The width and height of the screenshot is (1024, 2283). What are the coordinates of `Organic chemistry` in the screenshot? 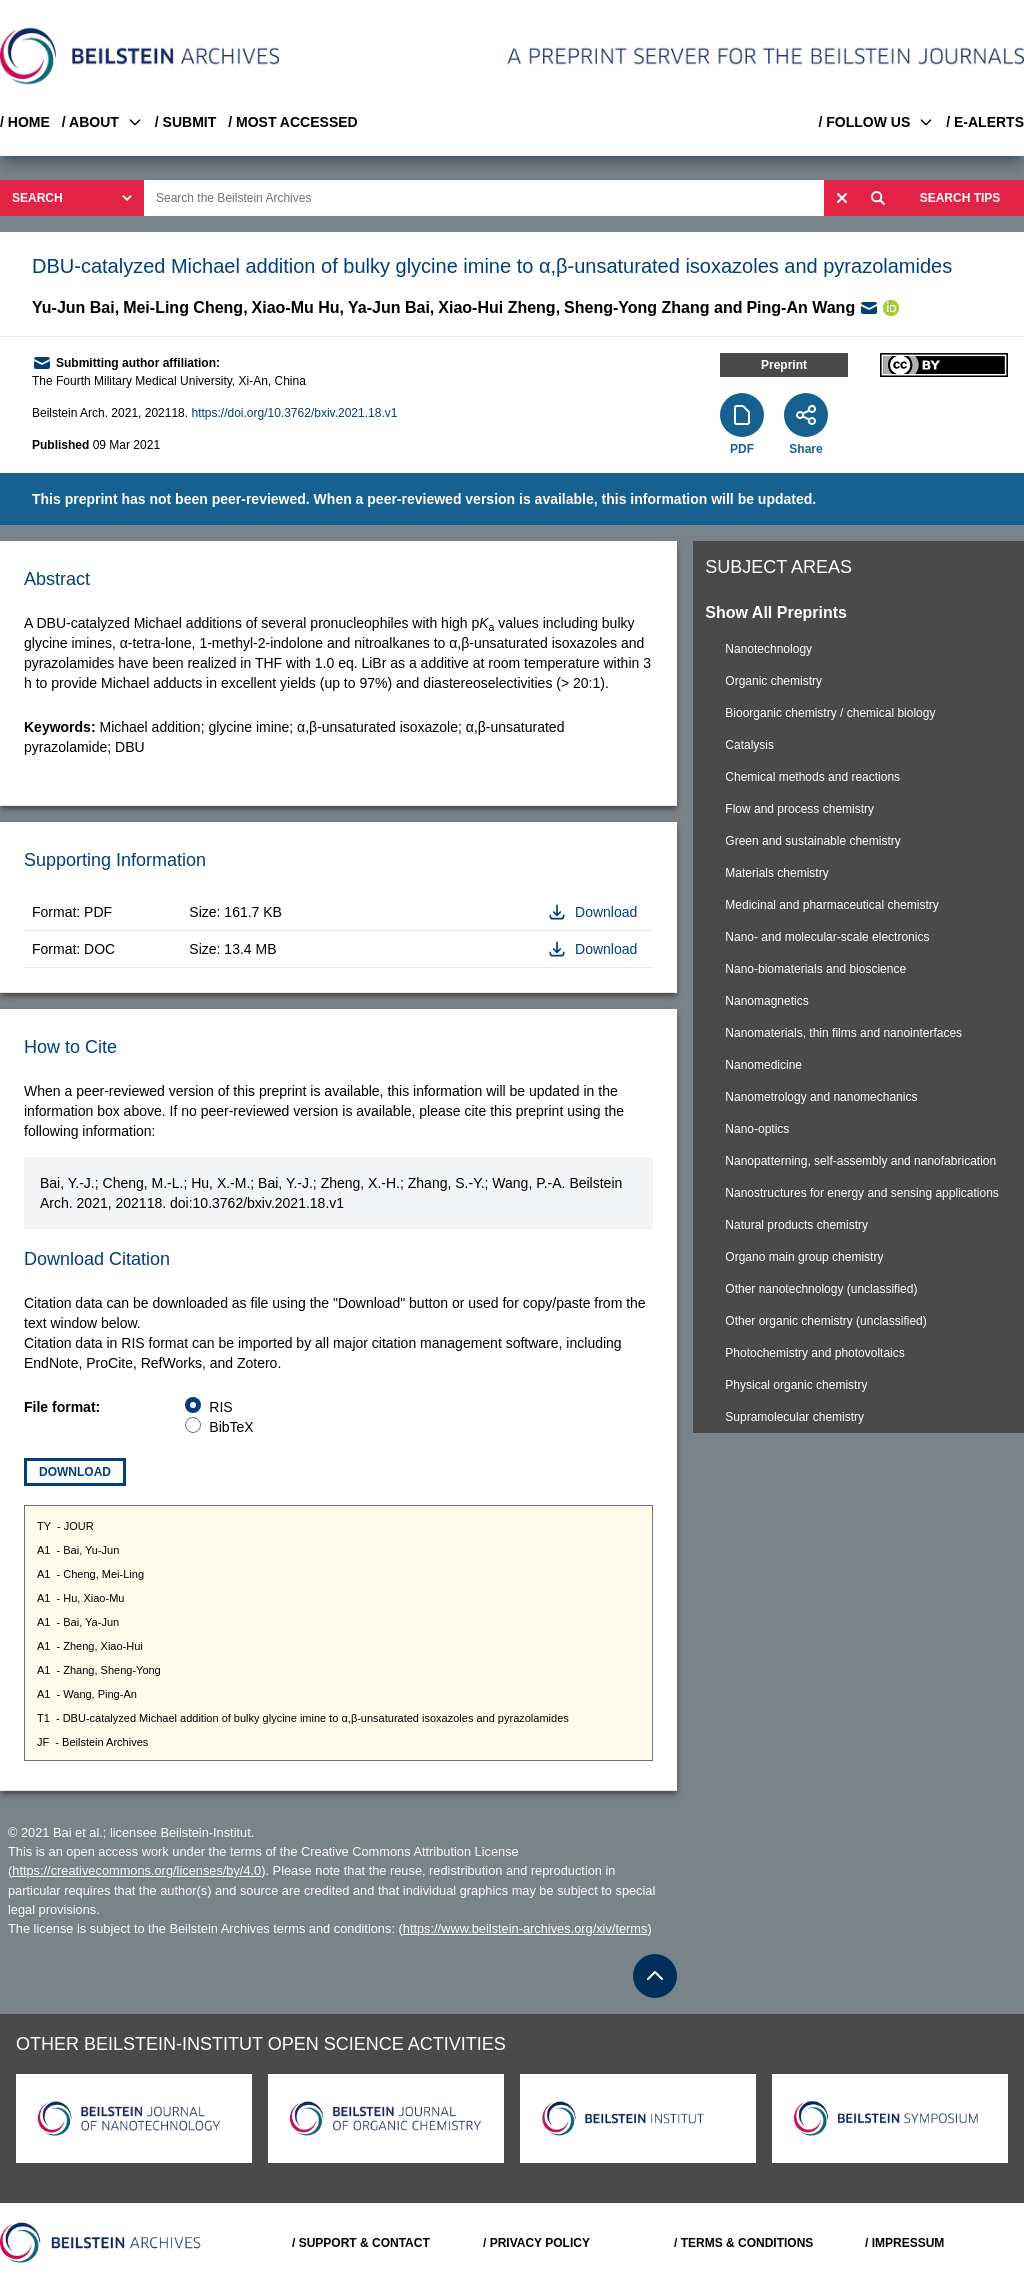 It's located at (773, 681).